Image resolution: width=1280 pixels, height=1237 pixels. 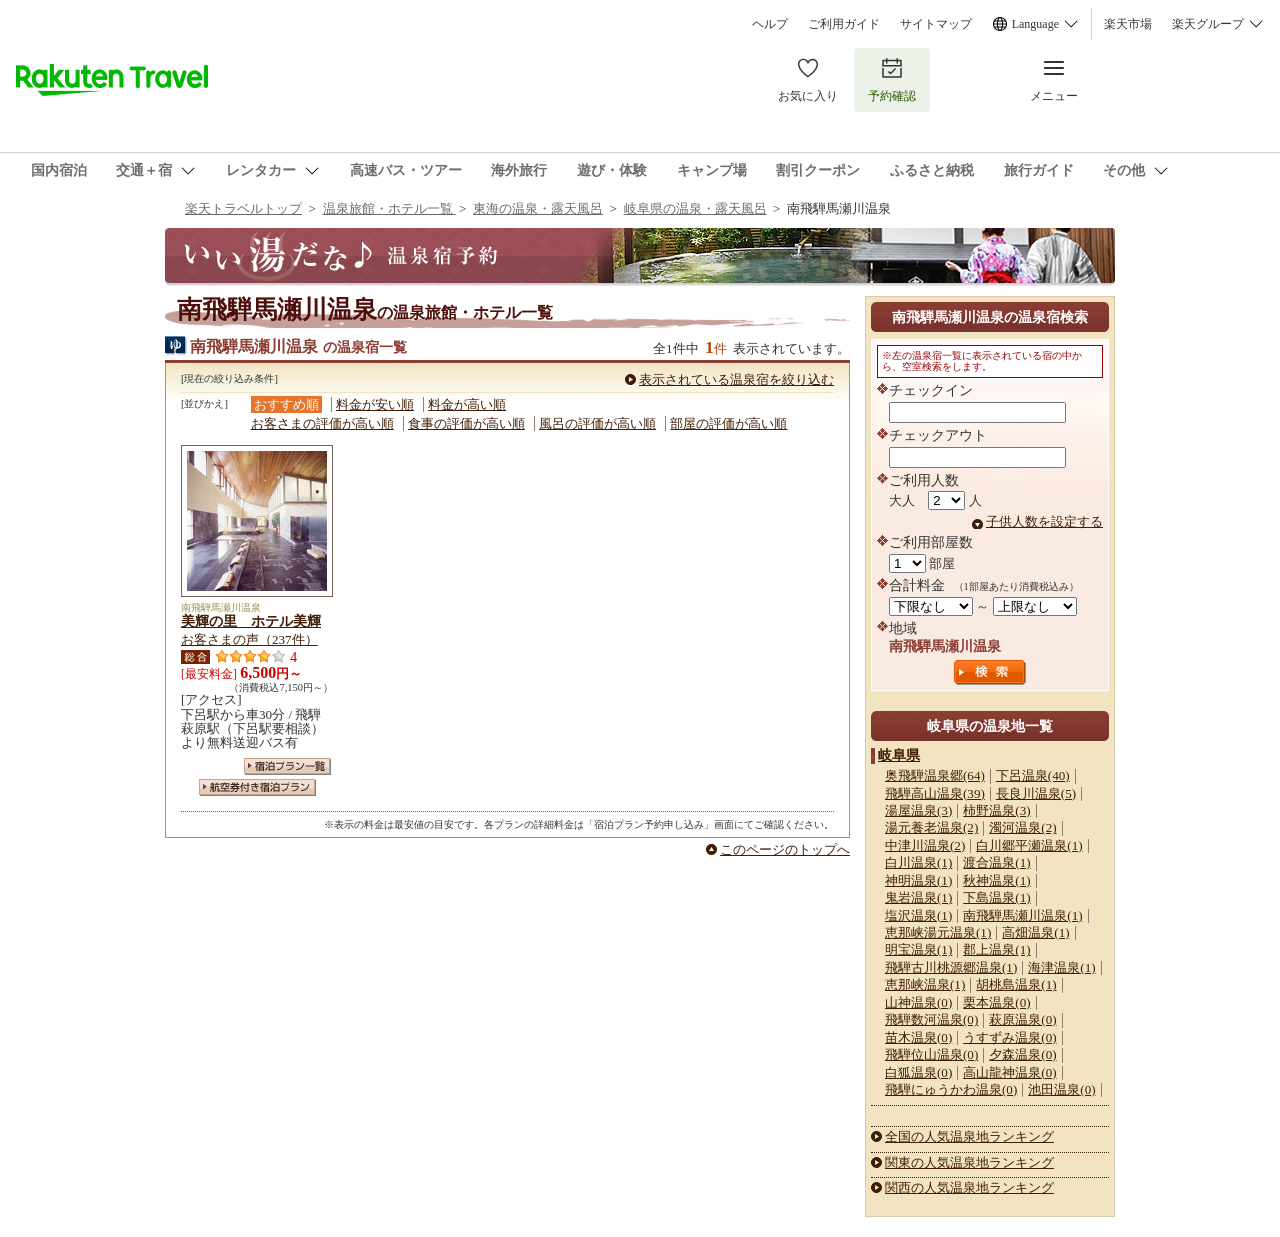 What do you see at coordinates (770, 24) in the screenshot?
I see `ヘルプ` at bounding box center [770, 24].